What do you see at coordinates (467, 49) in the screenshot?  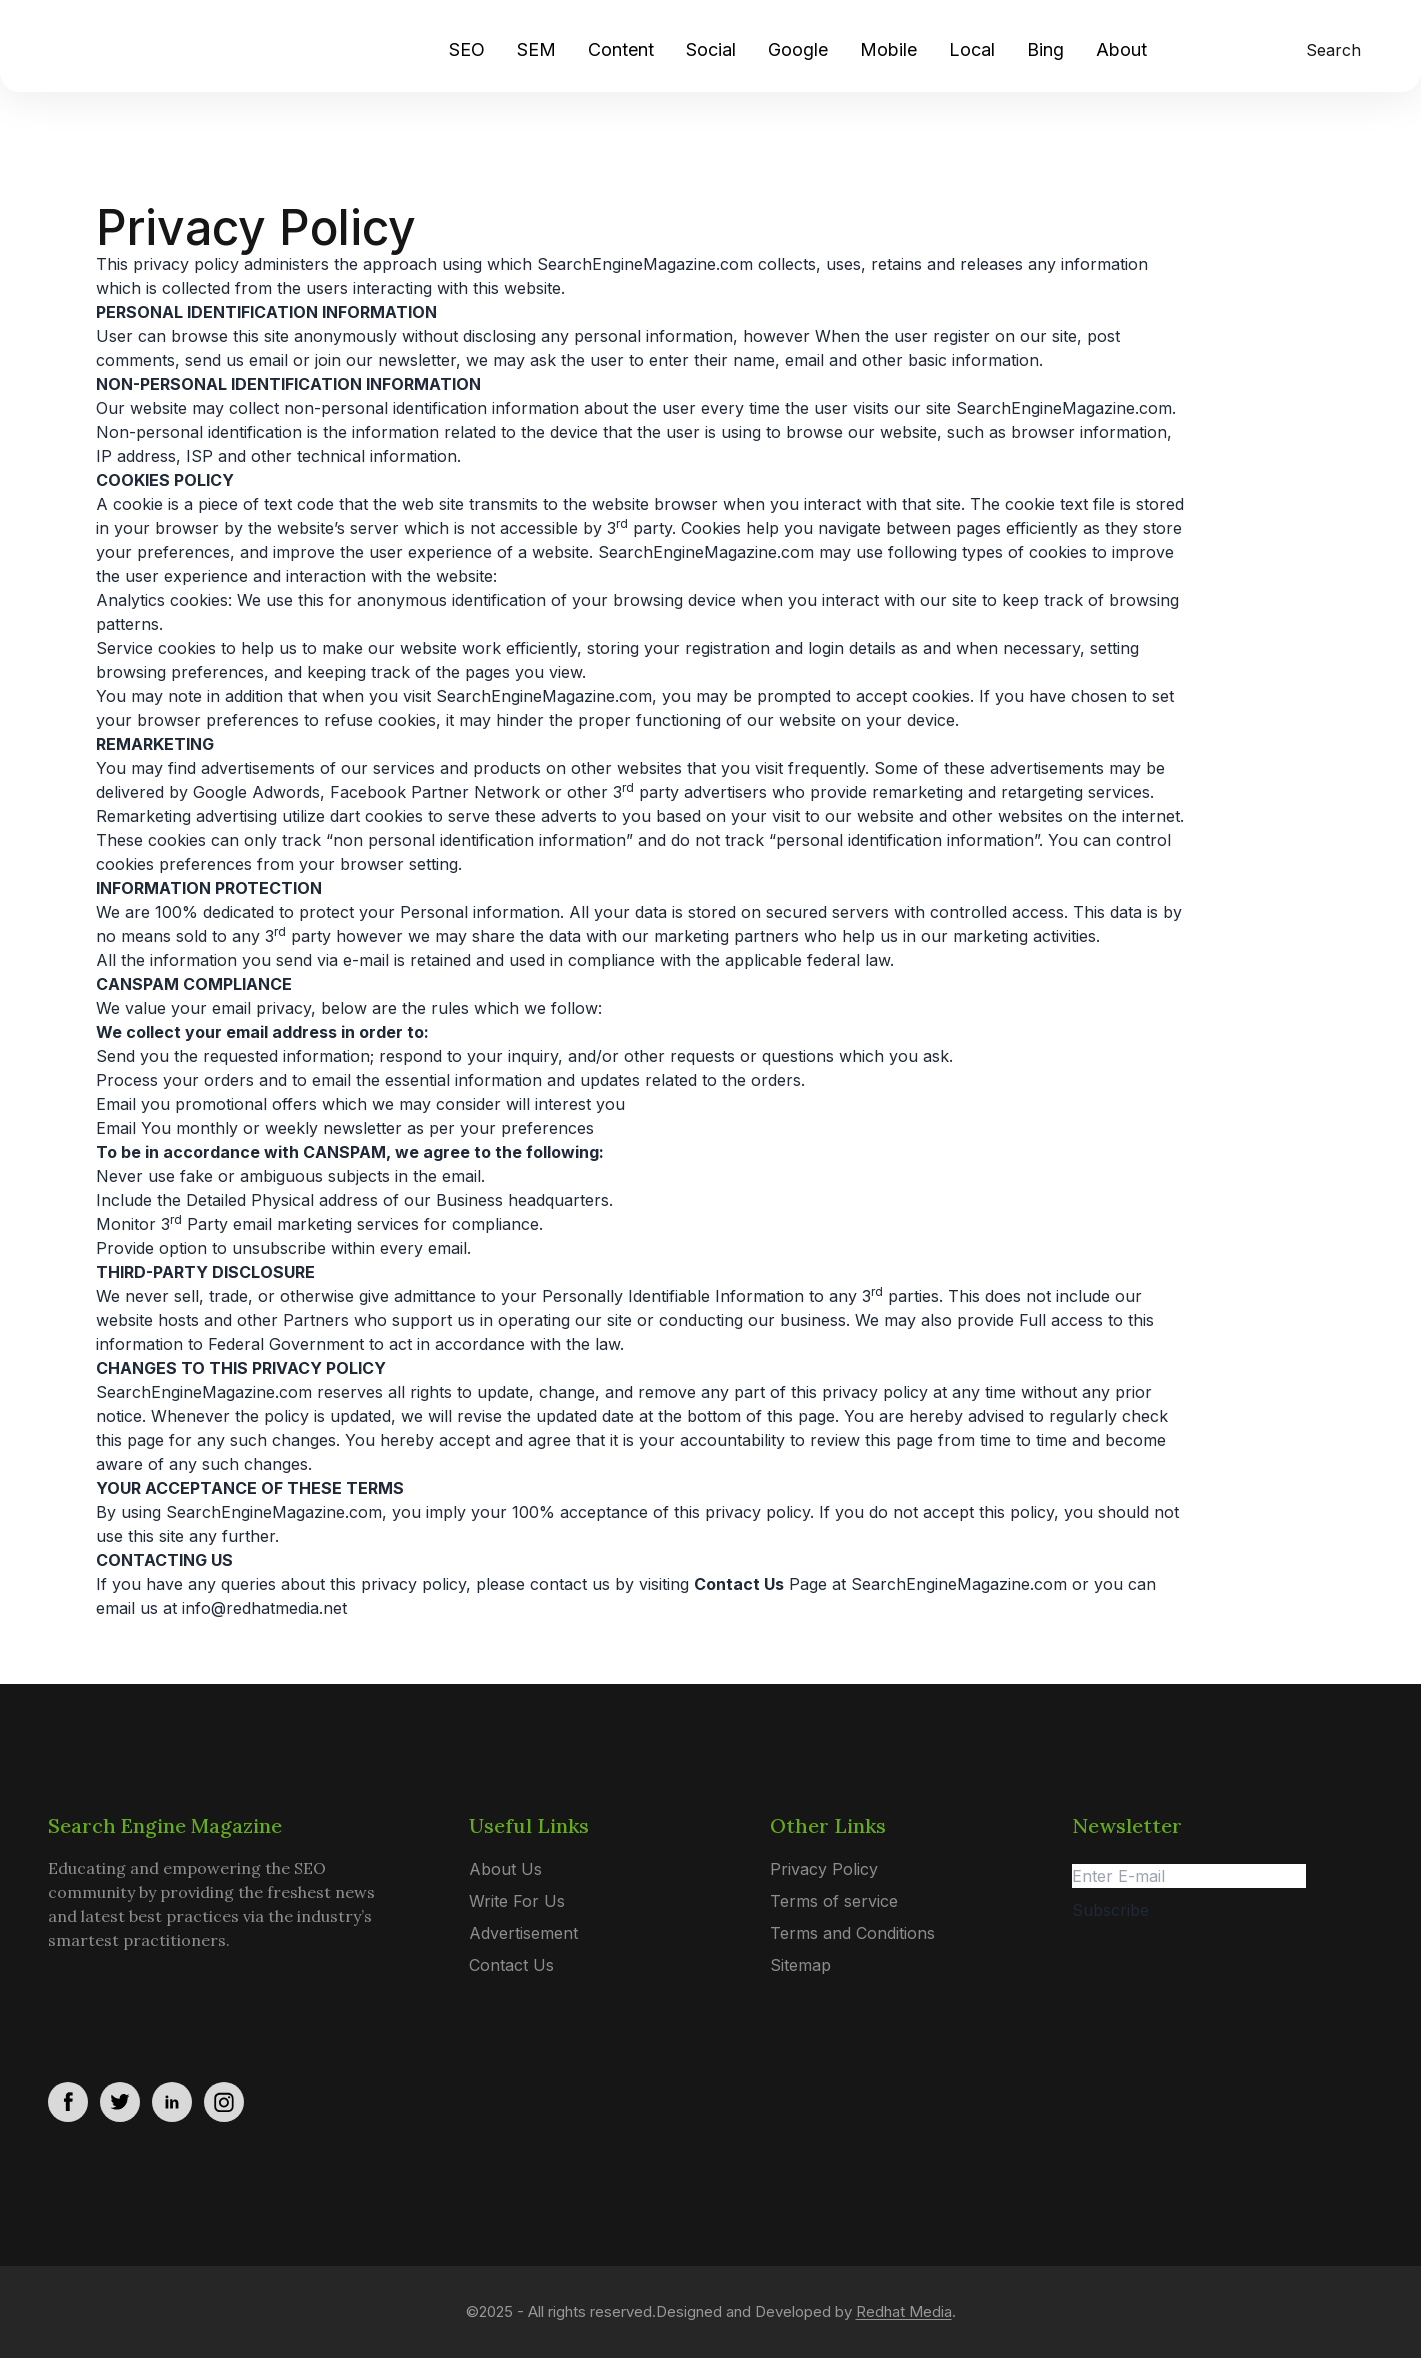 I see `SEO` at bounding box center [467, 49].